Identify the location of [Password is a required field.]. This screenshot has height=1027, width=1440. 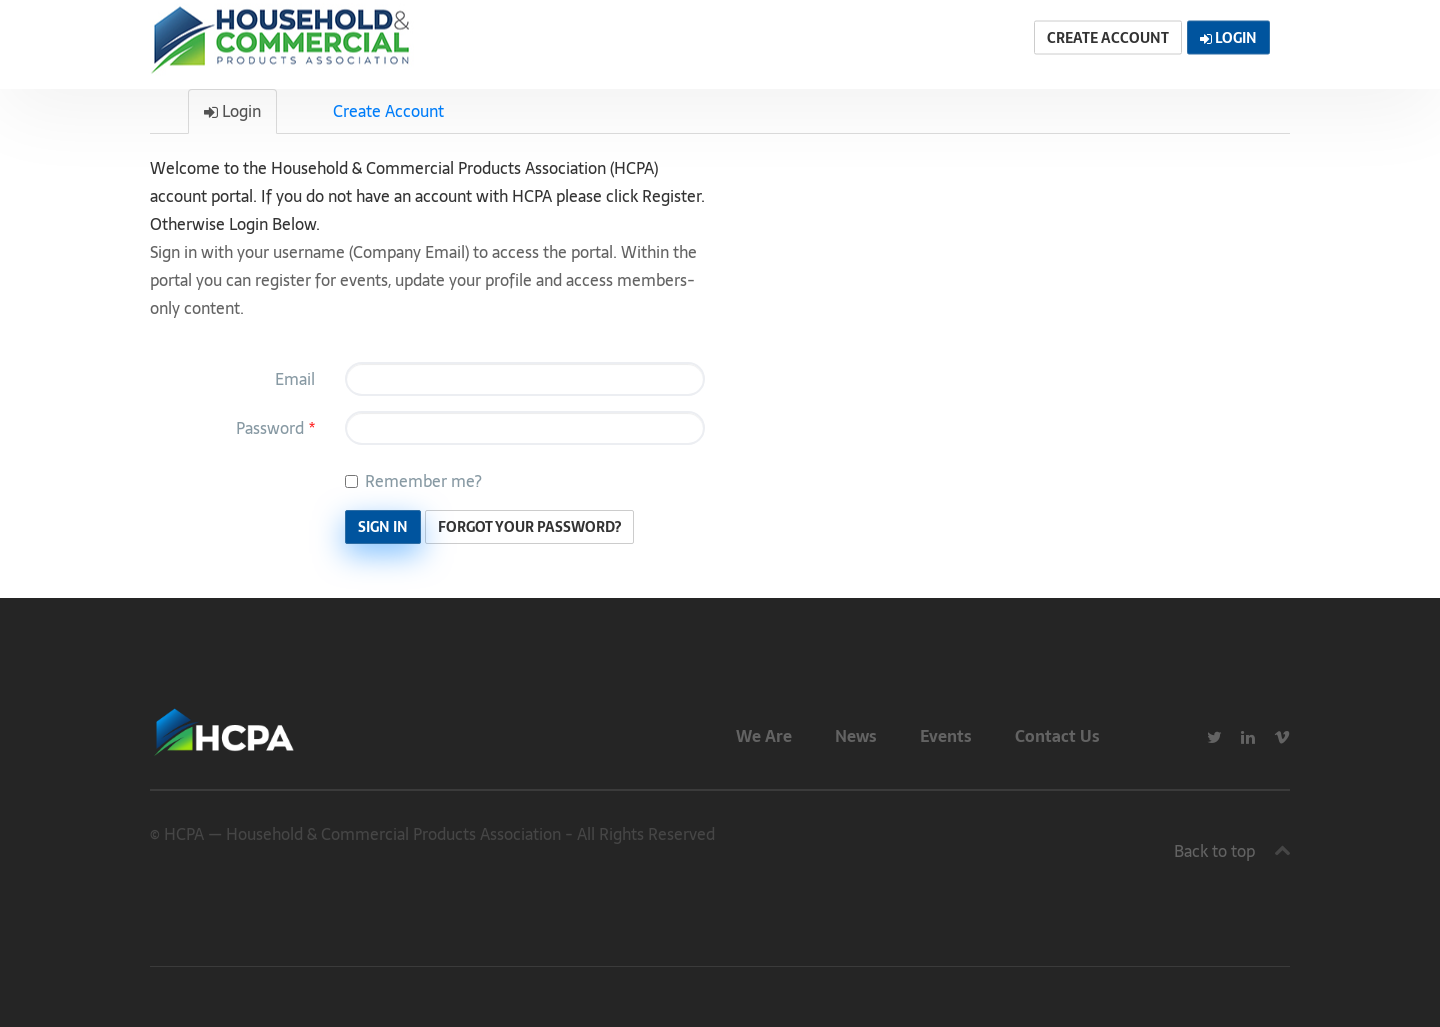
(525, 428).